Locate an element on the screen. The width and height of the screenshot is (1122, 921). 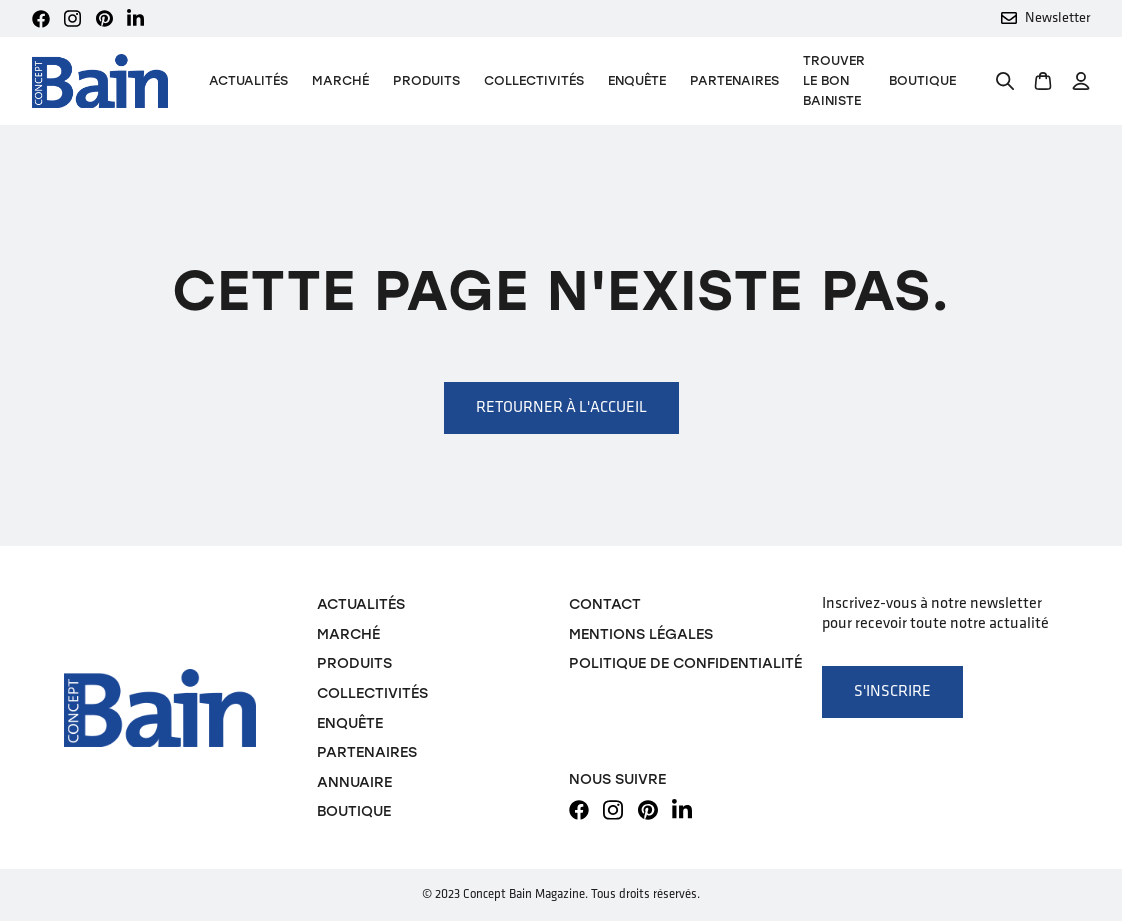
Collectivités is located at coordinates (534, 80).